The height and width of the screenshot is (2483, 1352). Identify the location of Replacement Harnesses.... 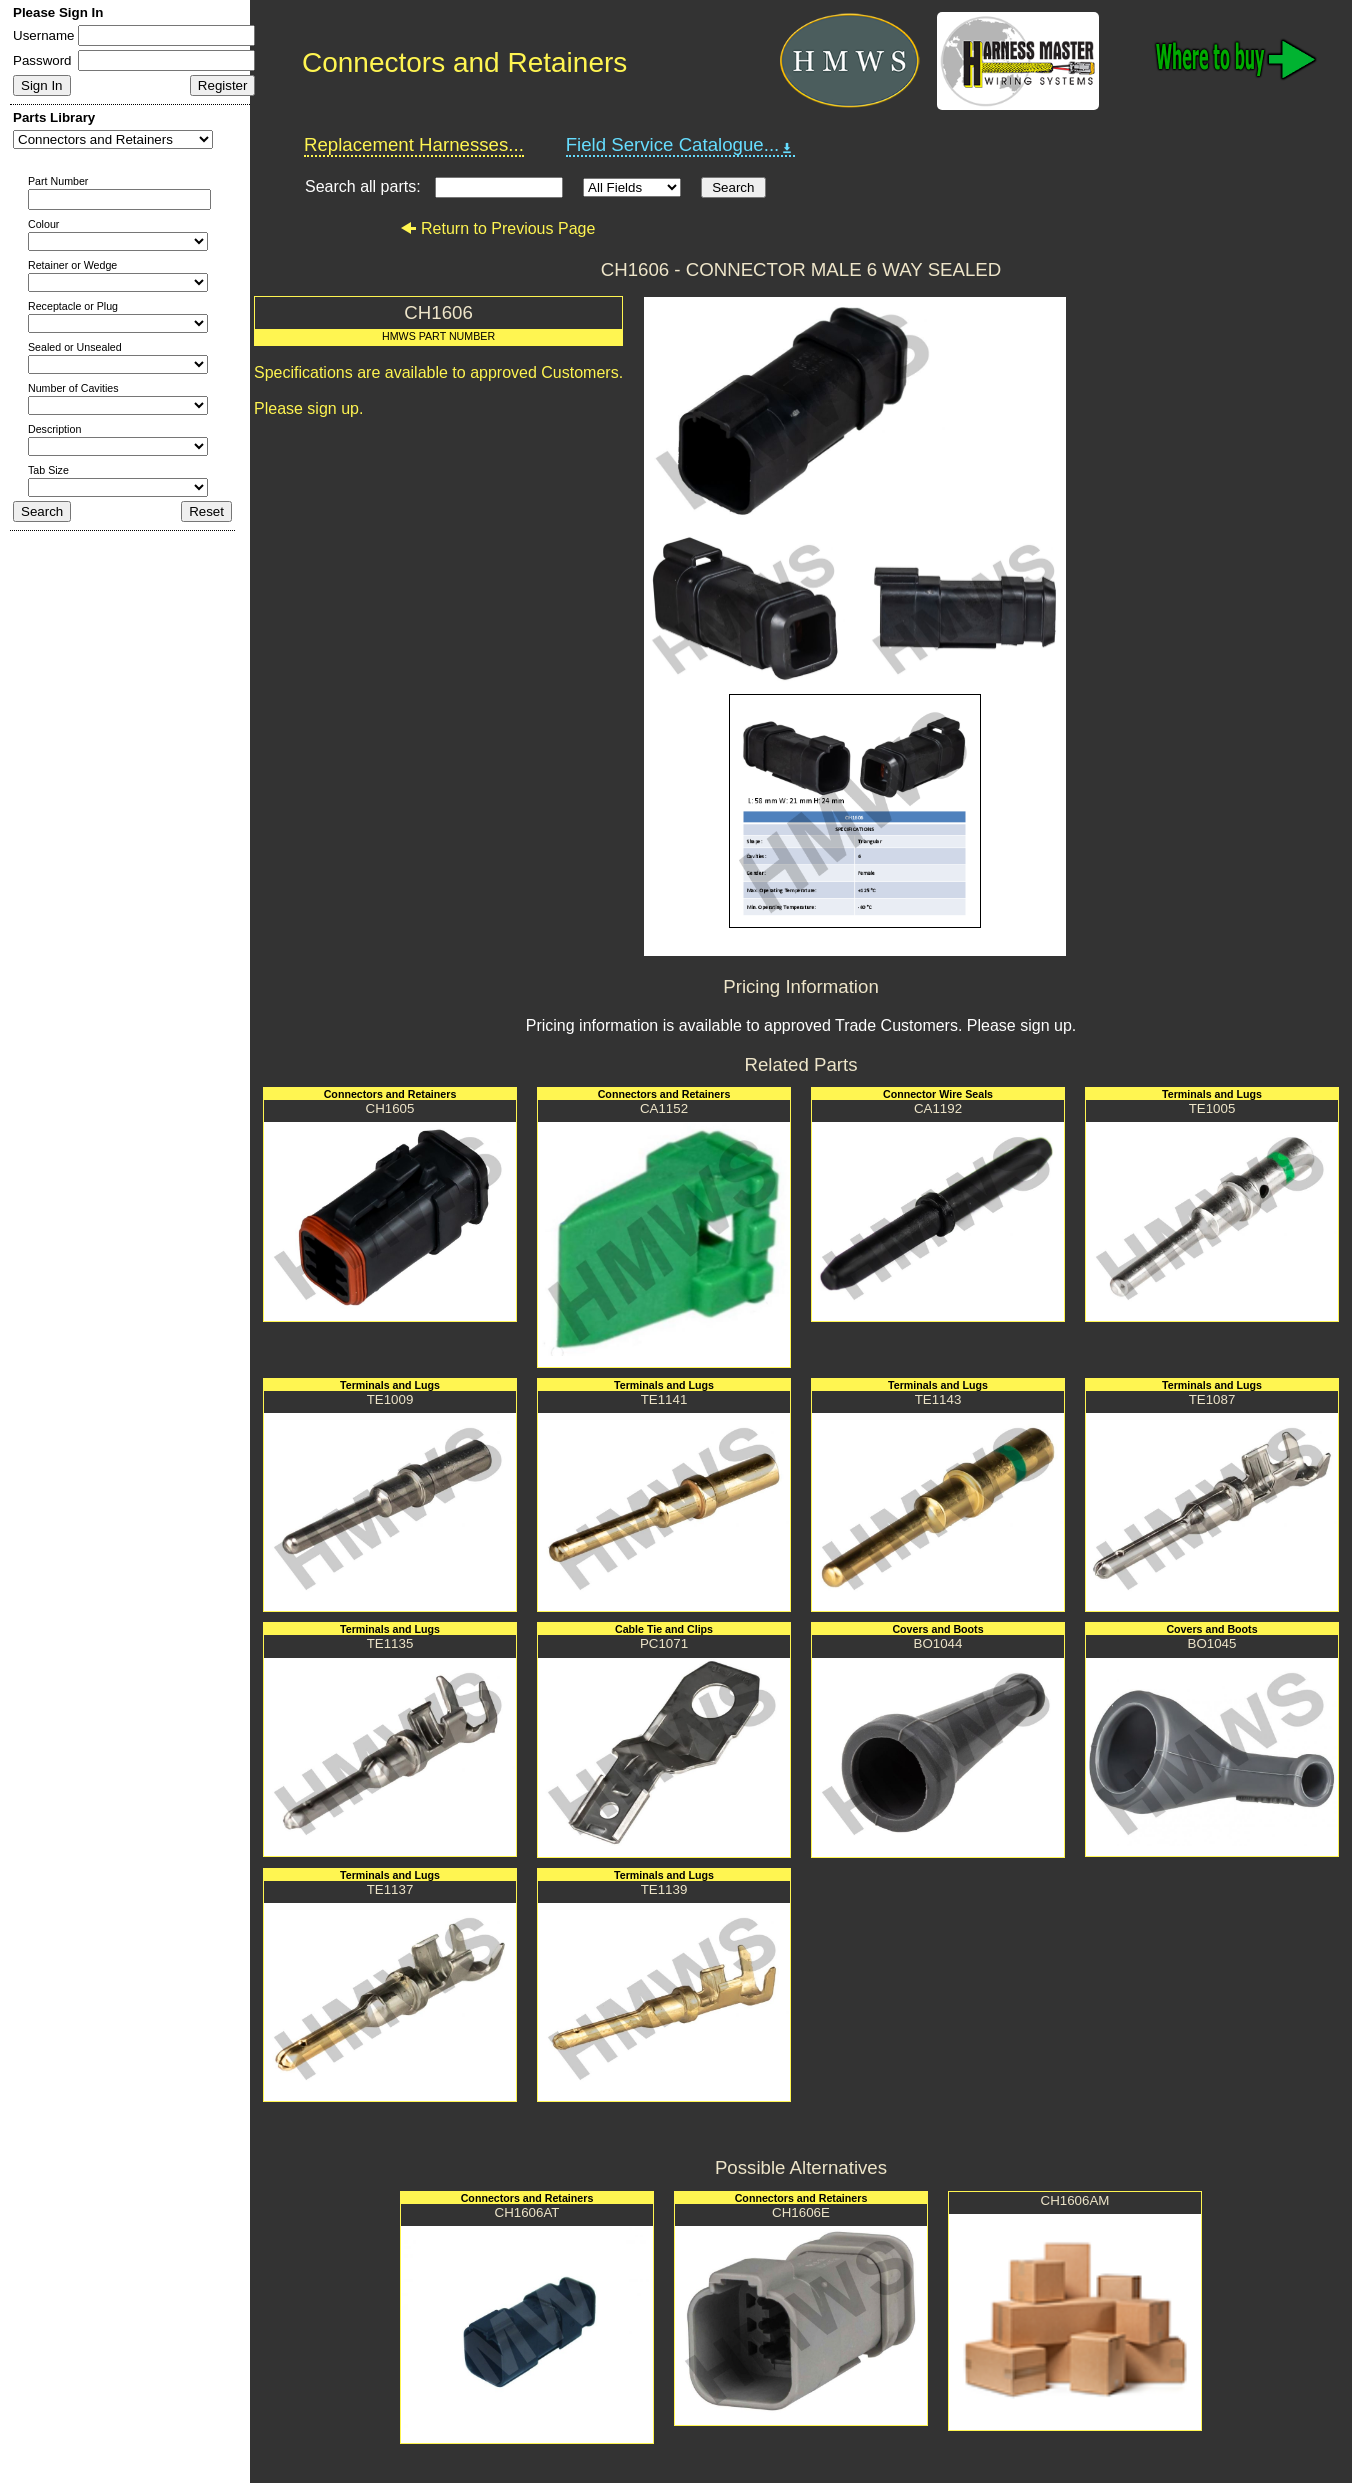
(414, 144).